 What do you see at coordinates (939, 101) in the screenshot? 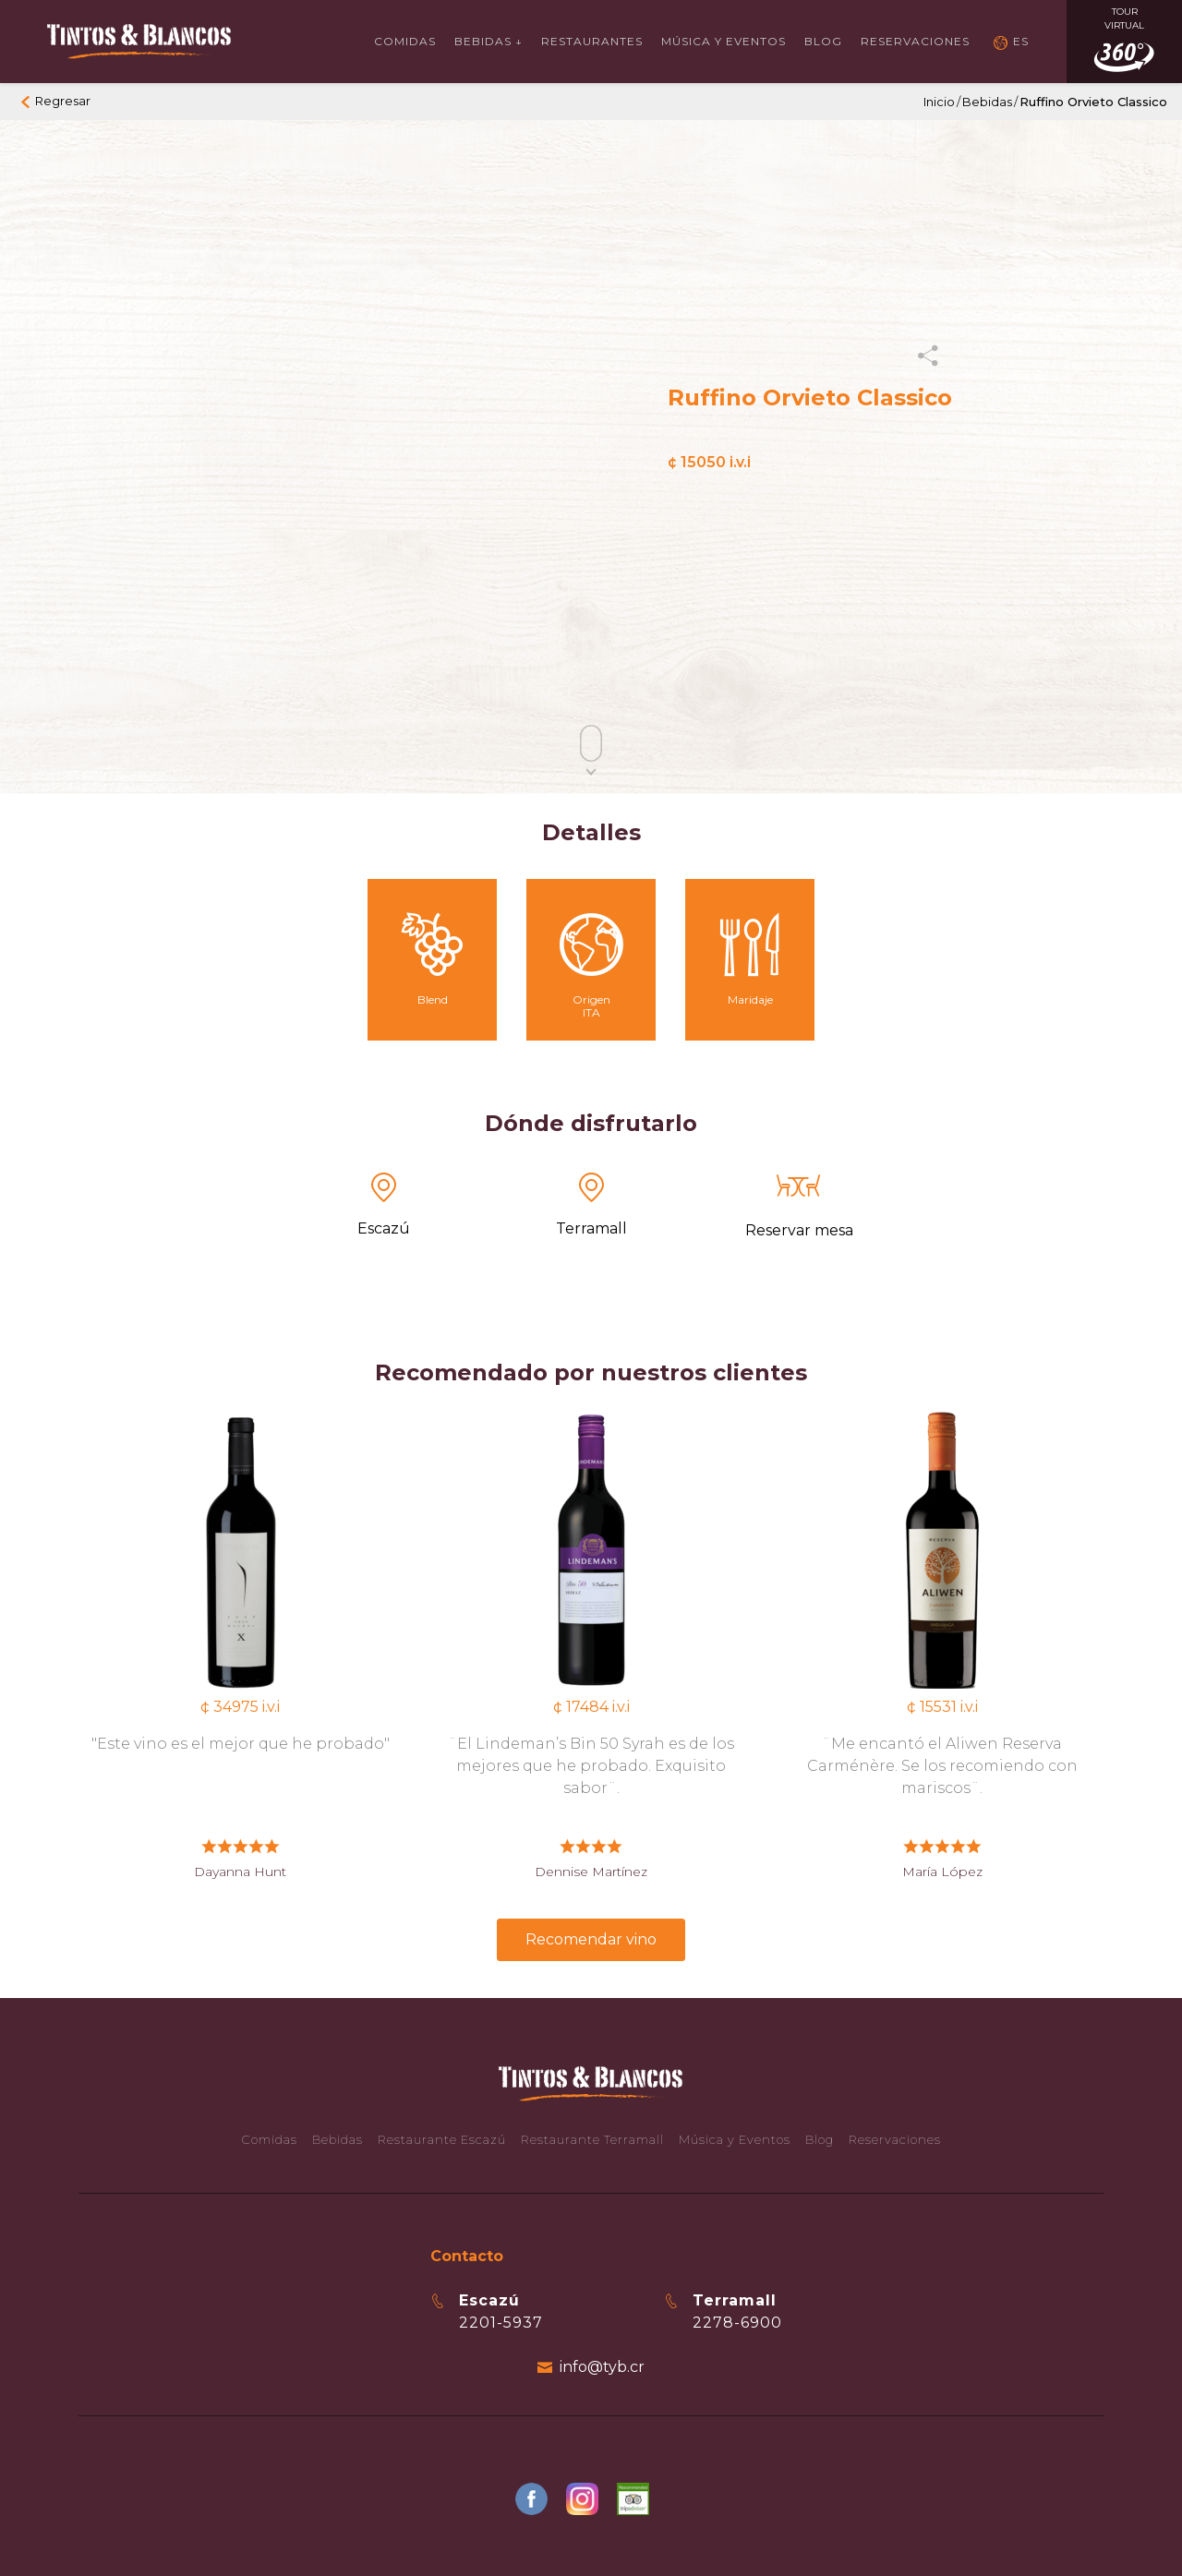
I see `Inicio` at bounding box center [939, 101].